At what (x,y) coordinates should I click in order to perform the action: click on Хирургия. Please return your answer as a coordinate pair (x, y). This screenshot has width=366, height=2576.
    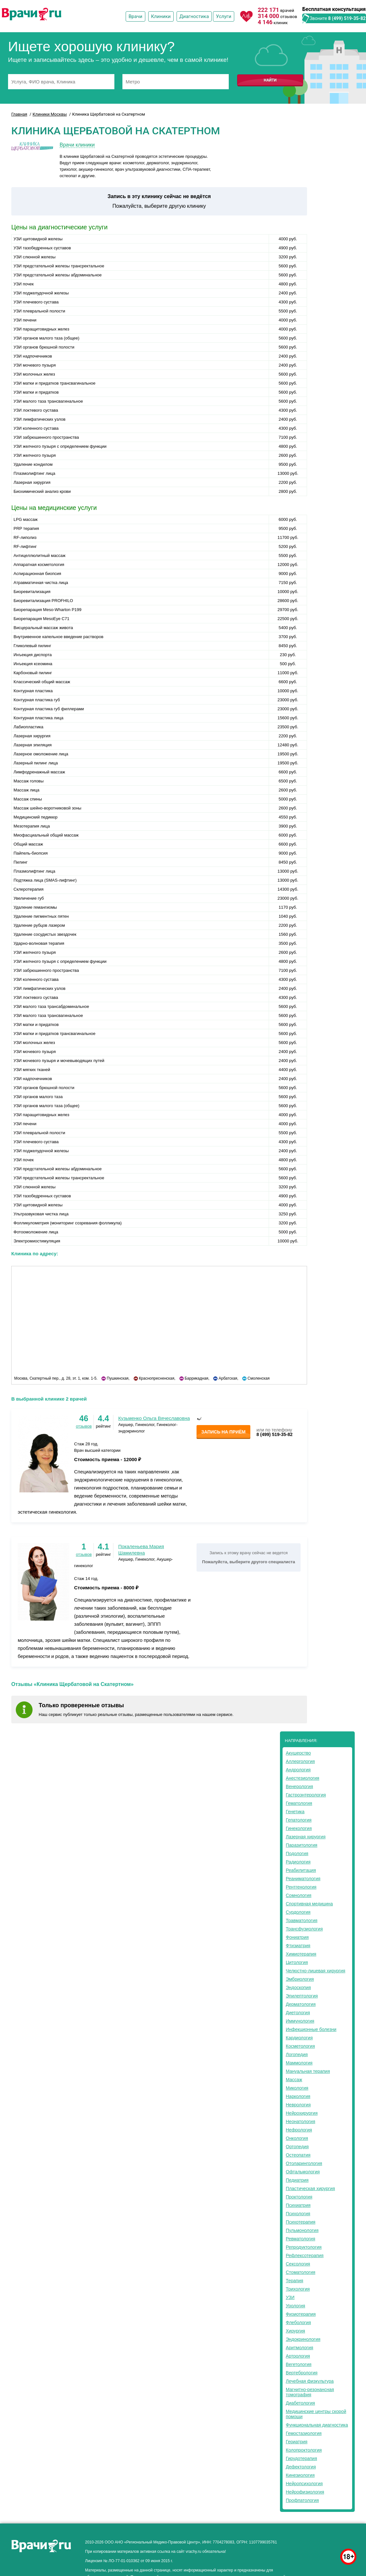
    Looking at the image, I should click on (295, 2330).